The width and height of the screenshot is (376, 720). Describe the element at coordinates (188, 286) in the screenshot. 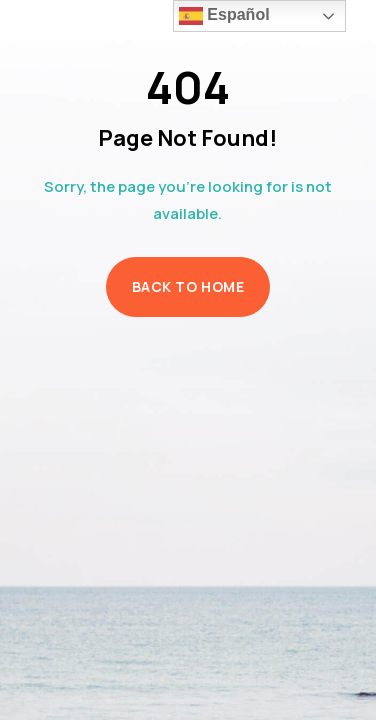

I see `Back to Home` at that location.